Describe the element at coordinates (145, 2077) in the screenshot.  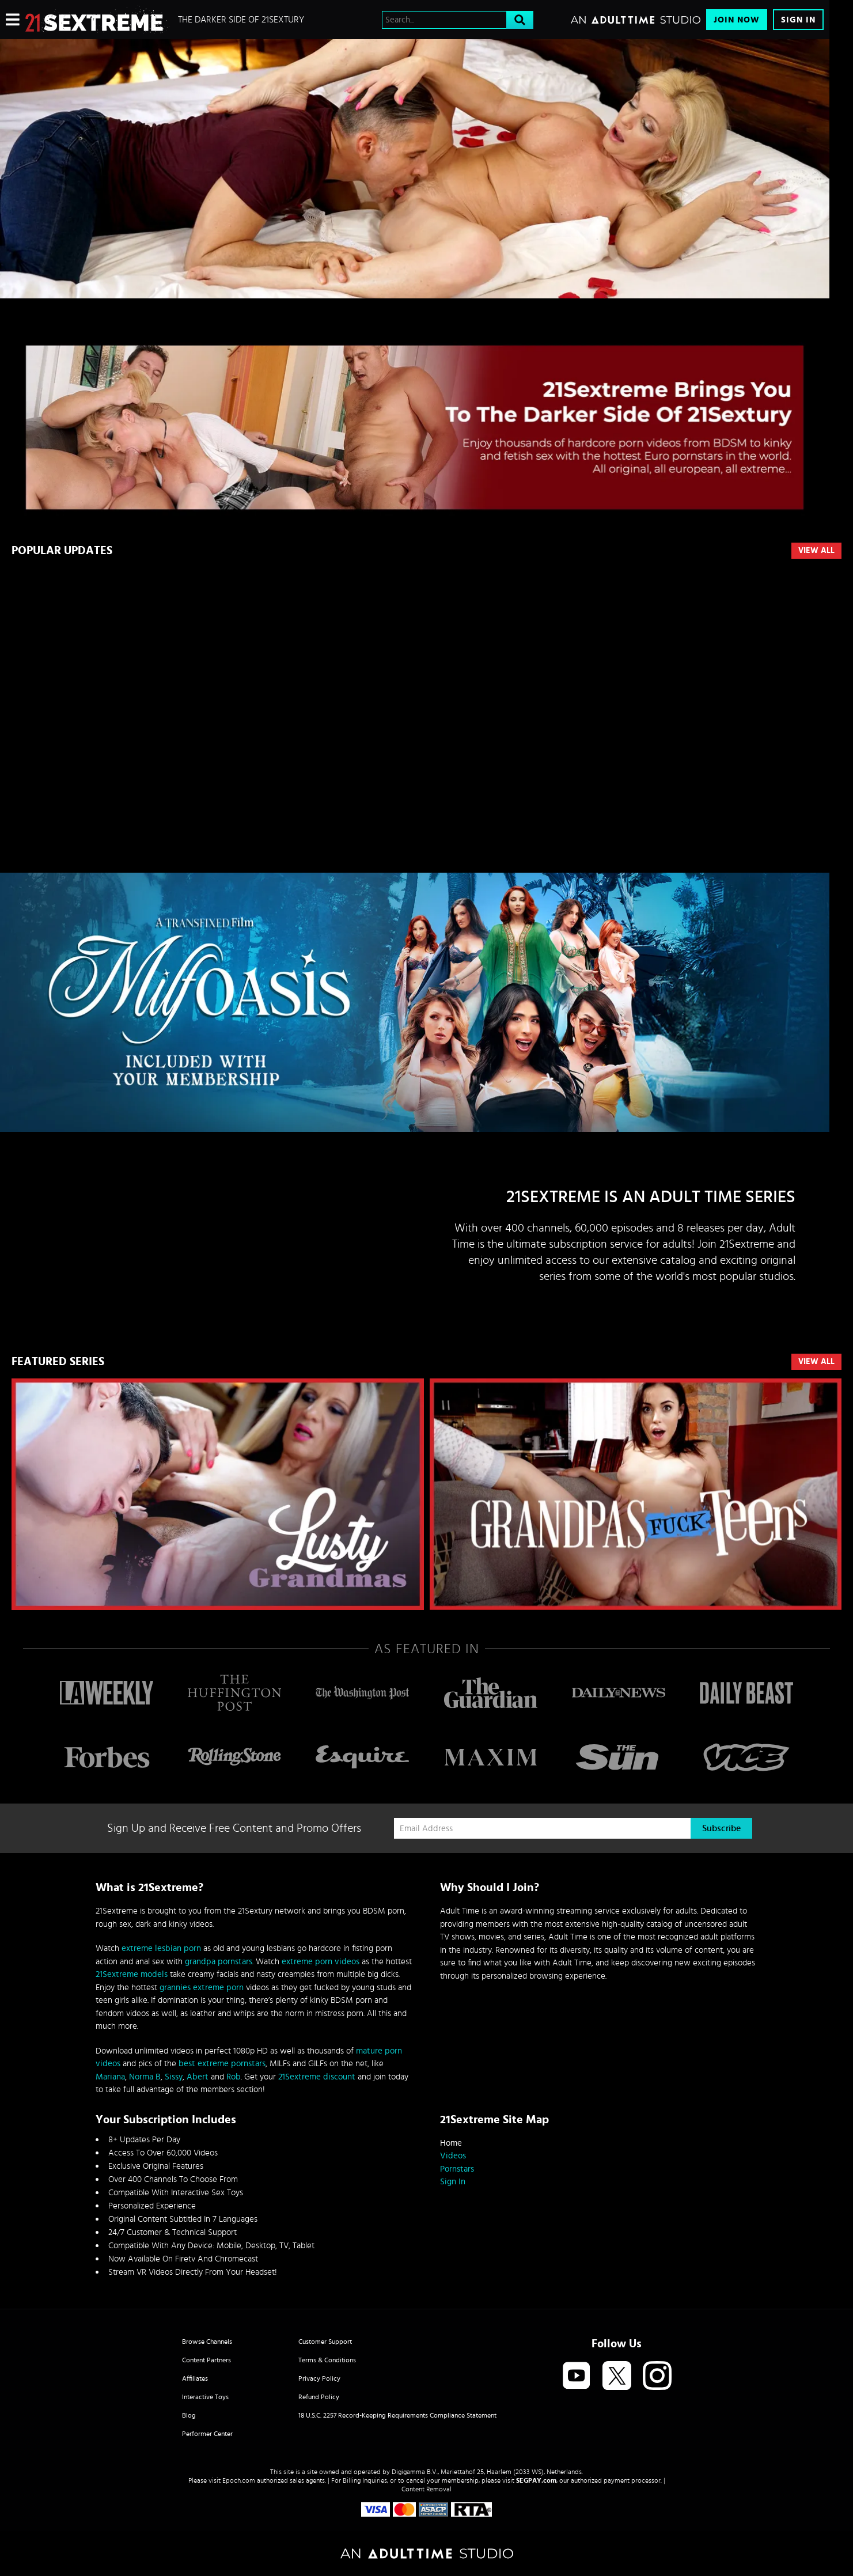
I see `Norma B` at that location.